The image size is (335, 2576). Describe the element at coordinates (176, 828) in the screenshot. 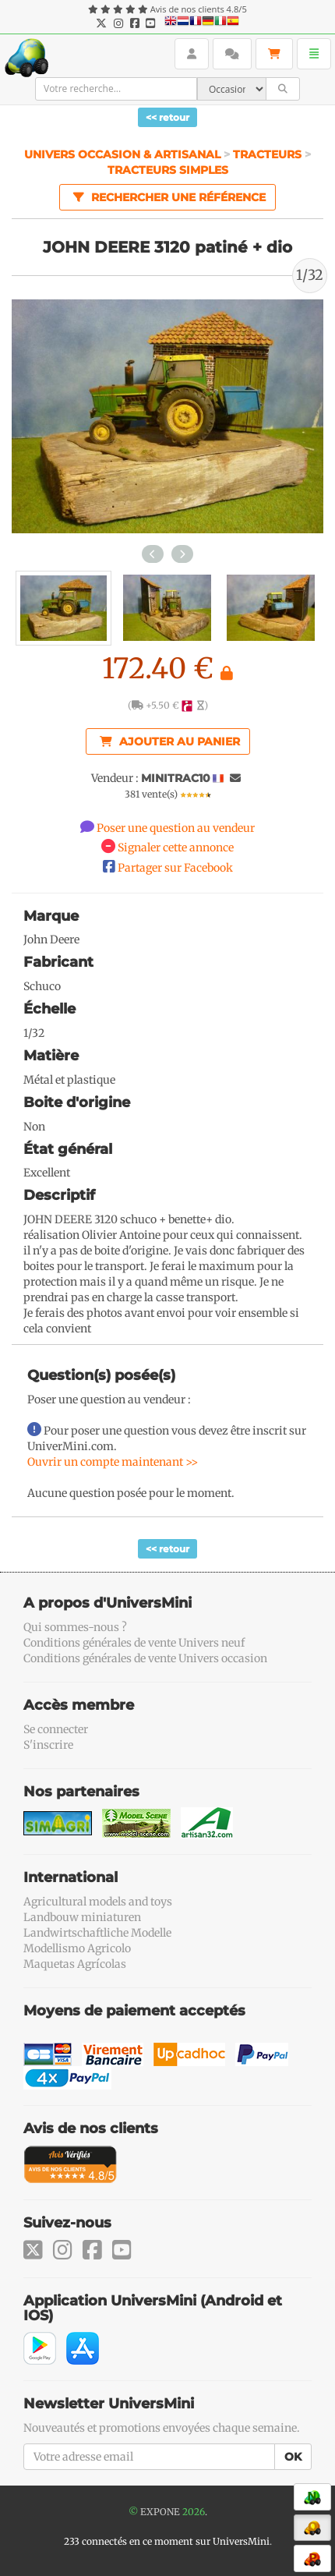

I see `Poser une question au vendeur` at that location.